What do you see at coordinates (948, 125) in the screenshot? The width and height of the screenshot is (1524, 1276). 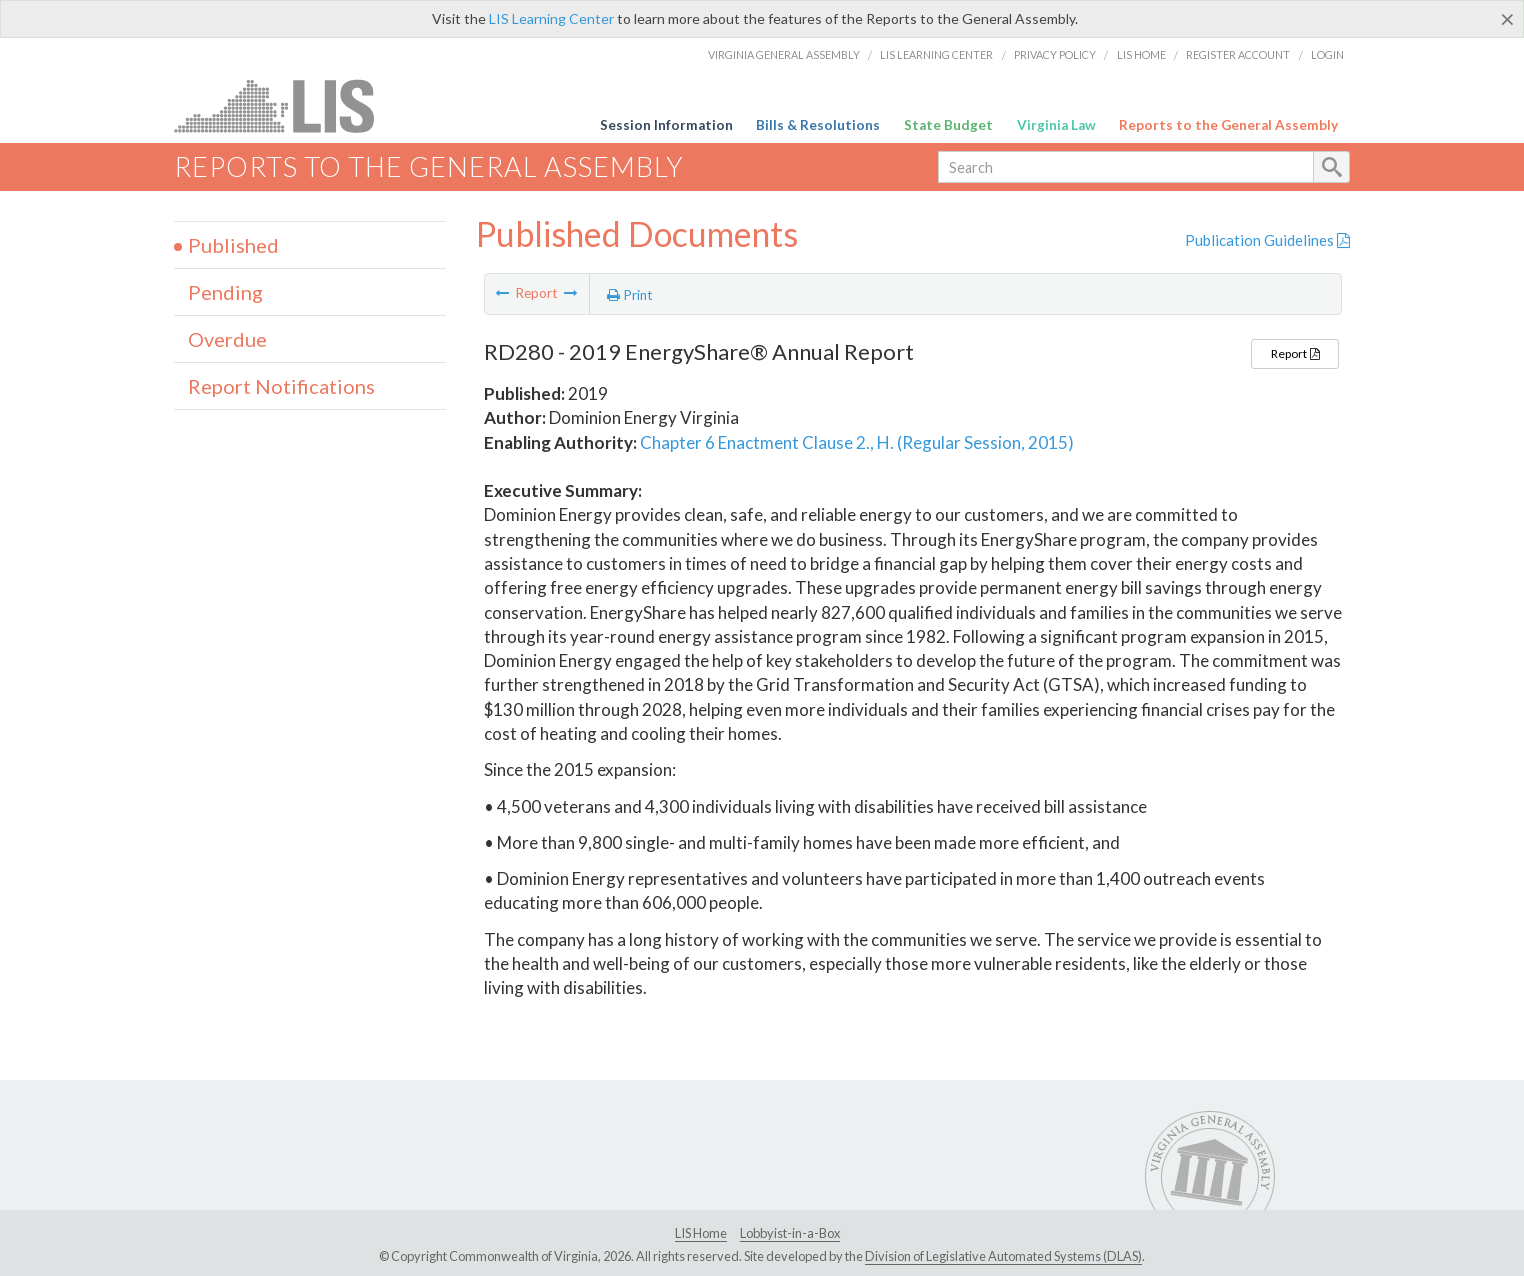 I see `State Budget` at bounding box center [948, 125].